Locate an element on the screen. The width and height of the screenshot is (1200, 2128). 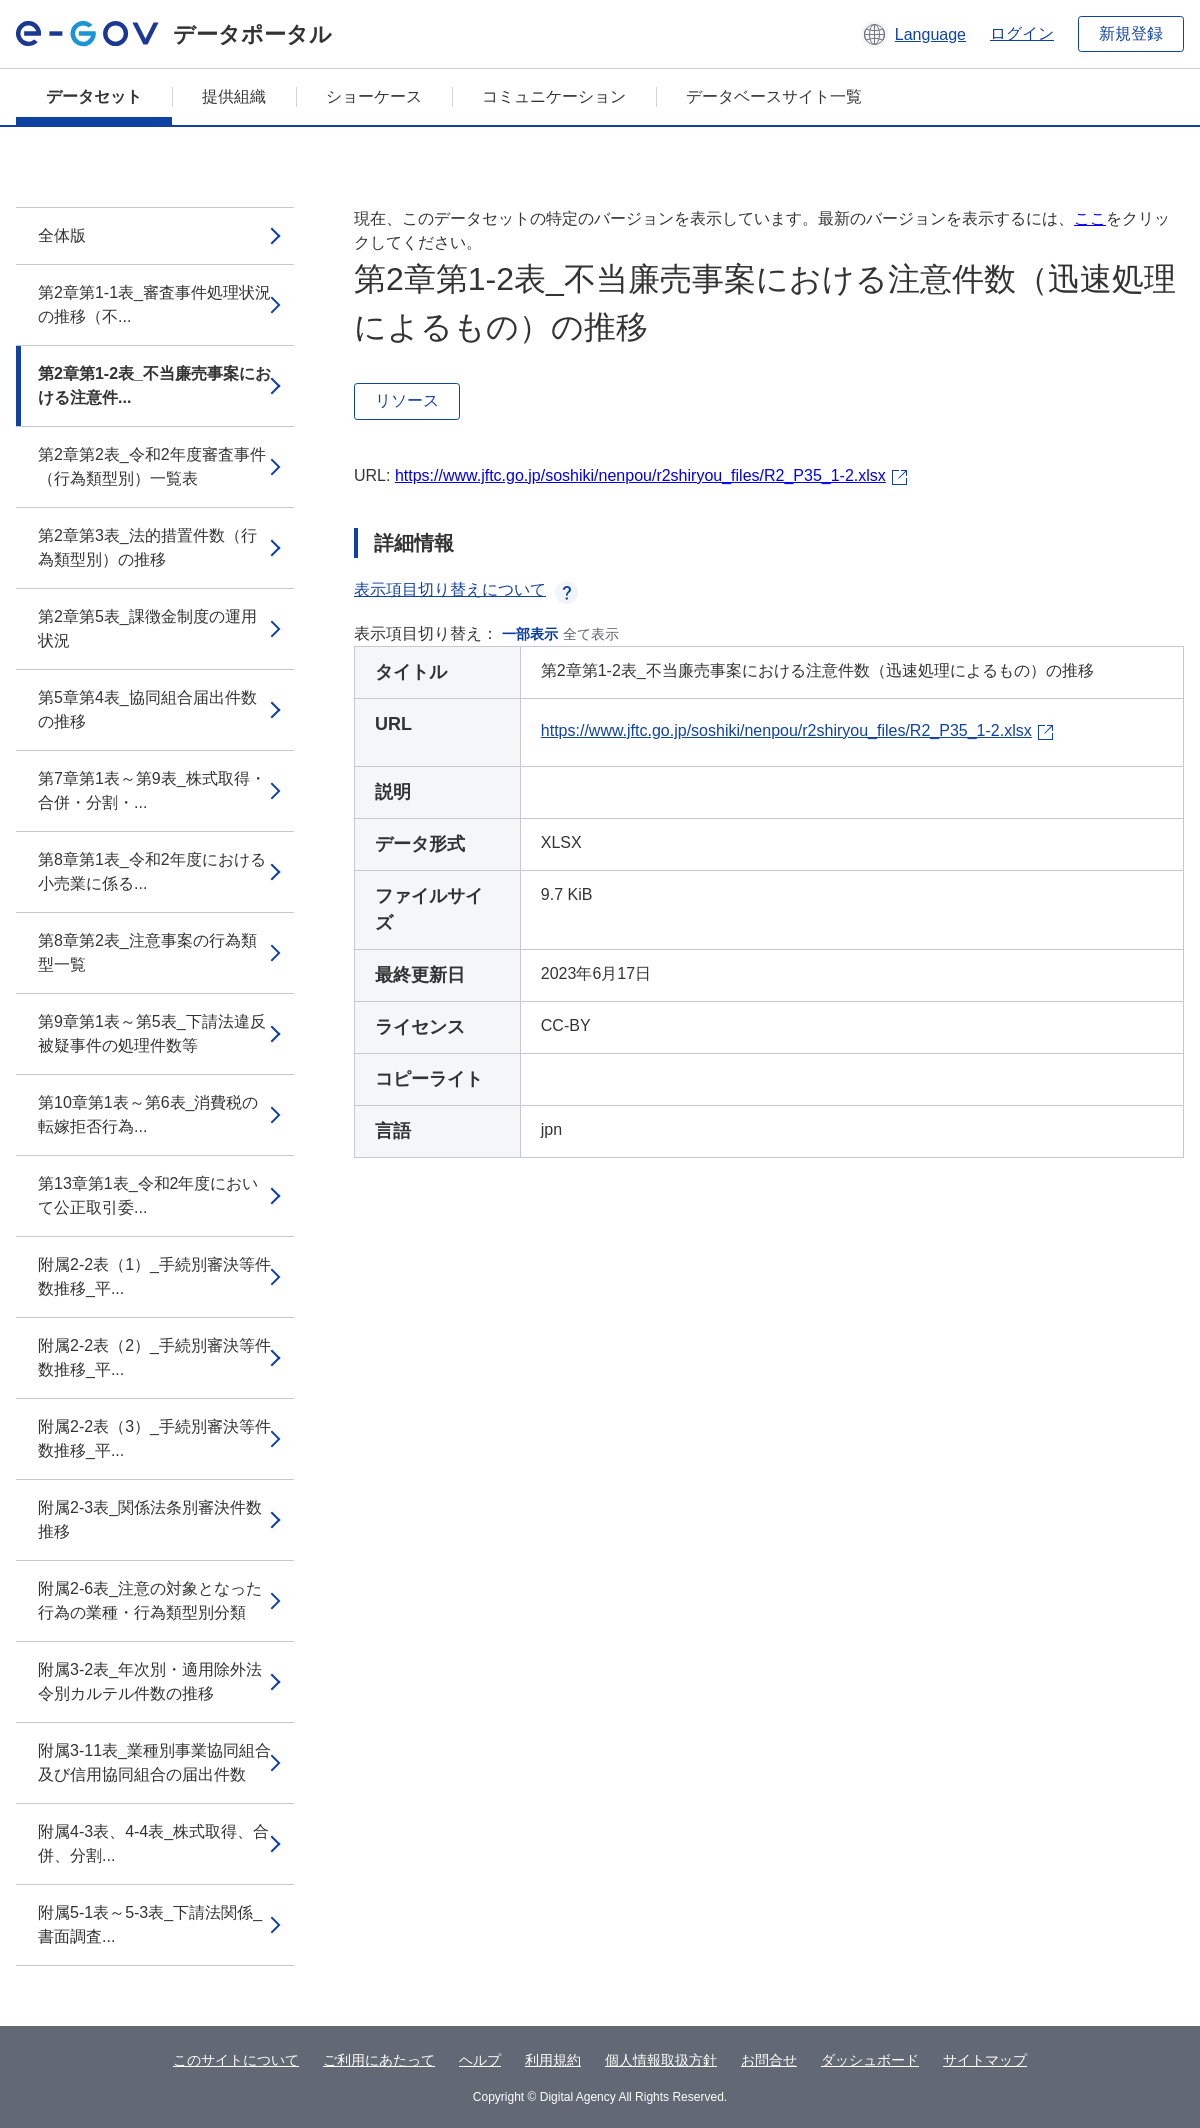
第7章第1表～第9表_株式取得・合併・分割・... is located at coordinates (152, 790).